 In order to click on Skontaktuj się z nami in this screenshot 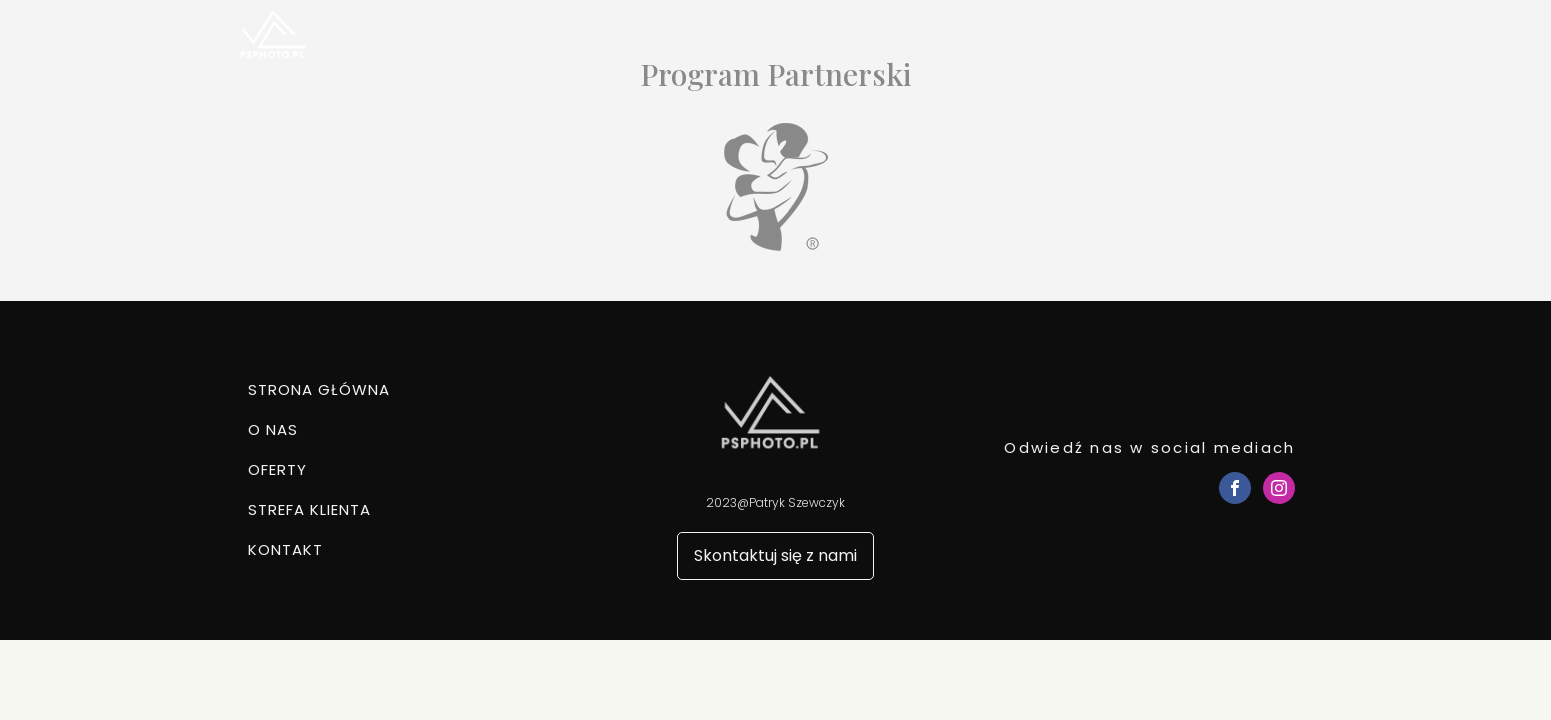, I will do `click(775, 555)`.